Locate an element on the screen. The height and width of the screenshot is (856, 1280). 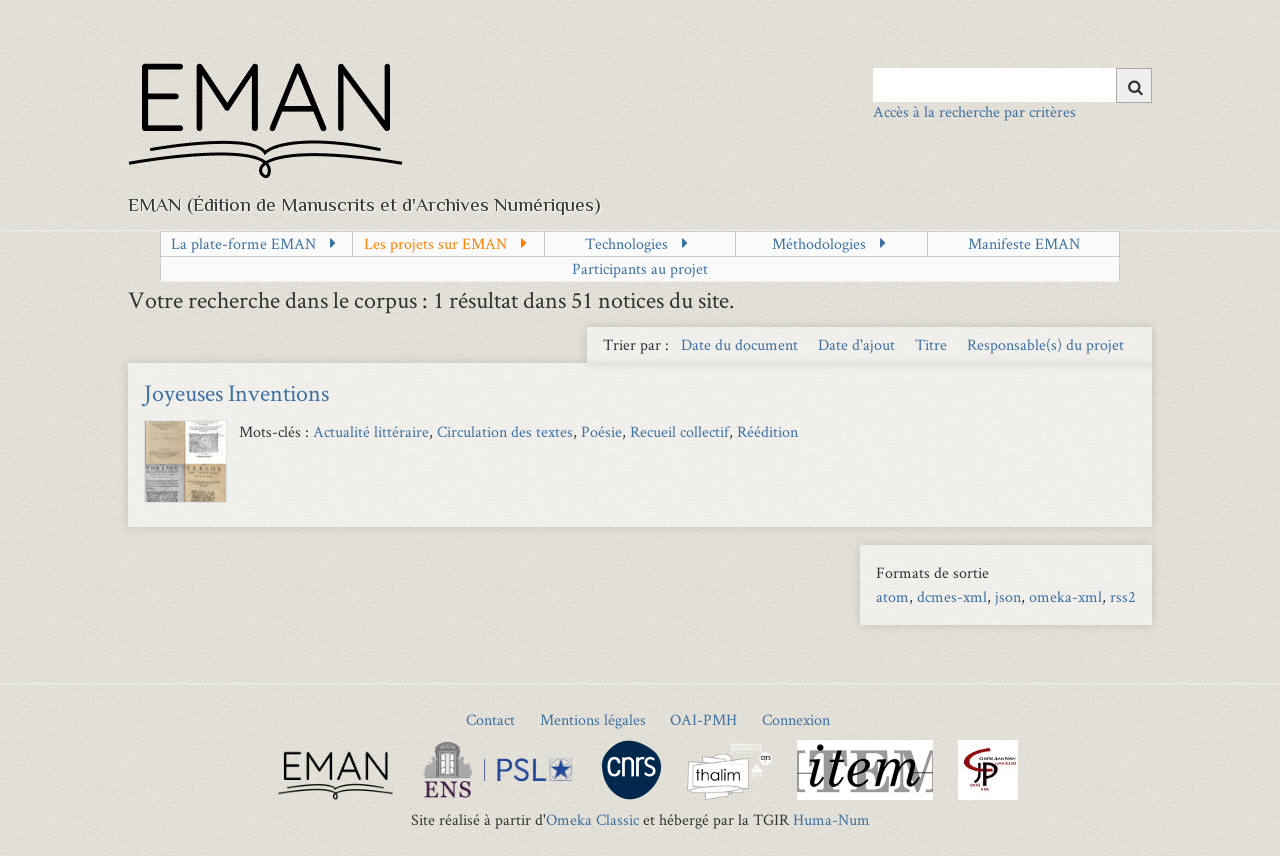
Responsable(s) du projet [Sort ascending Responsable(s) du projet] is located at coordinates (1045, 344).